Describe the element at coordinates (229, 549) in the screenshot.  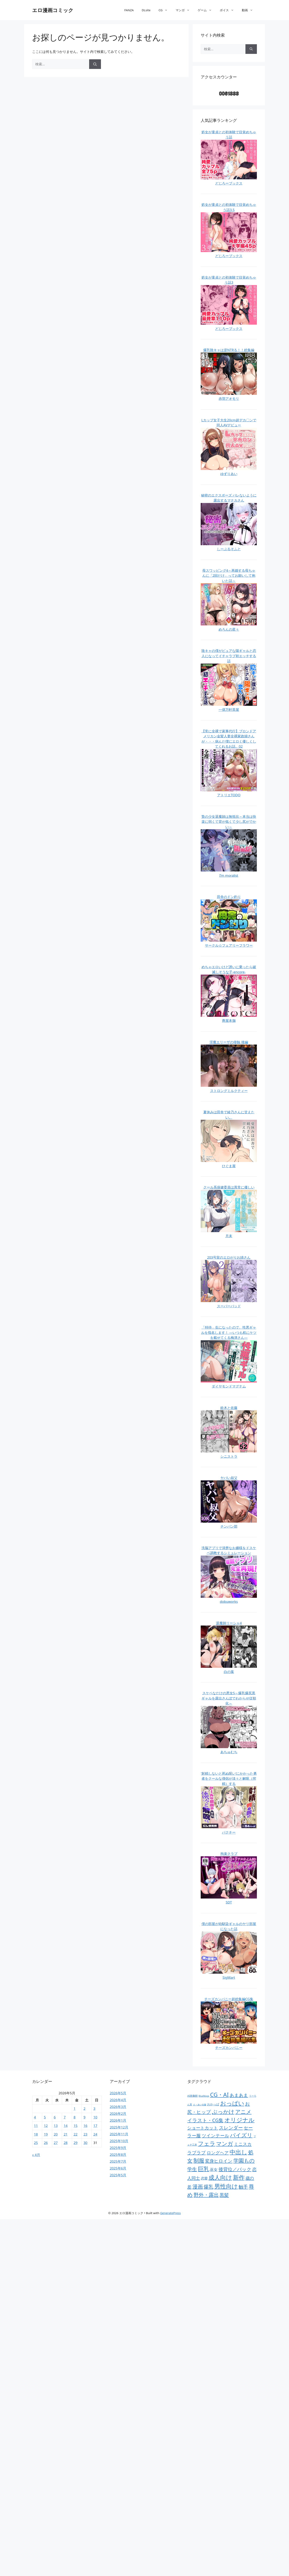
I see `しーぶるそふと` at that location.